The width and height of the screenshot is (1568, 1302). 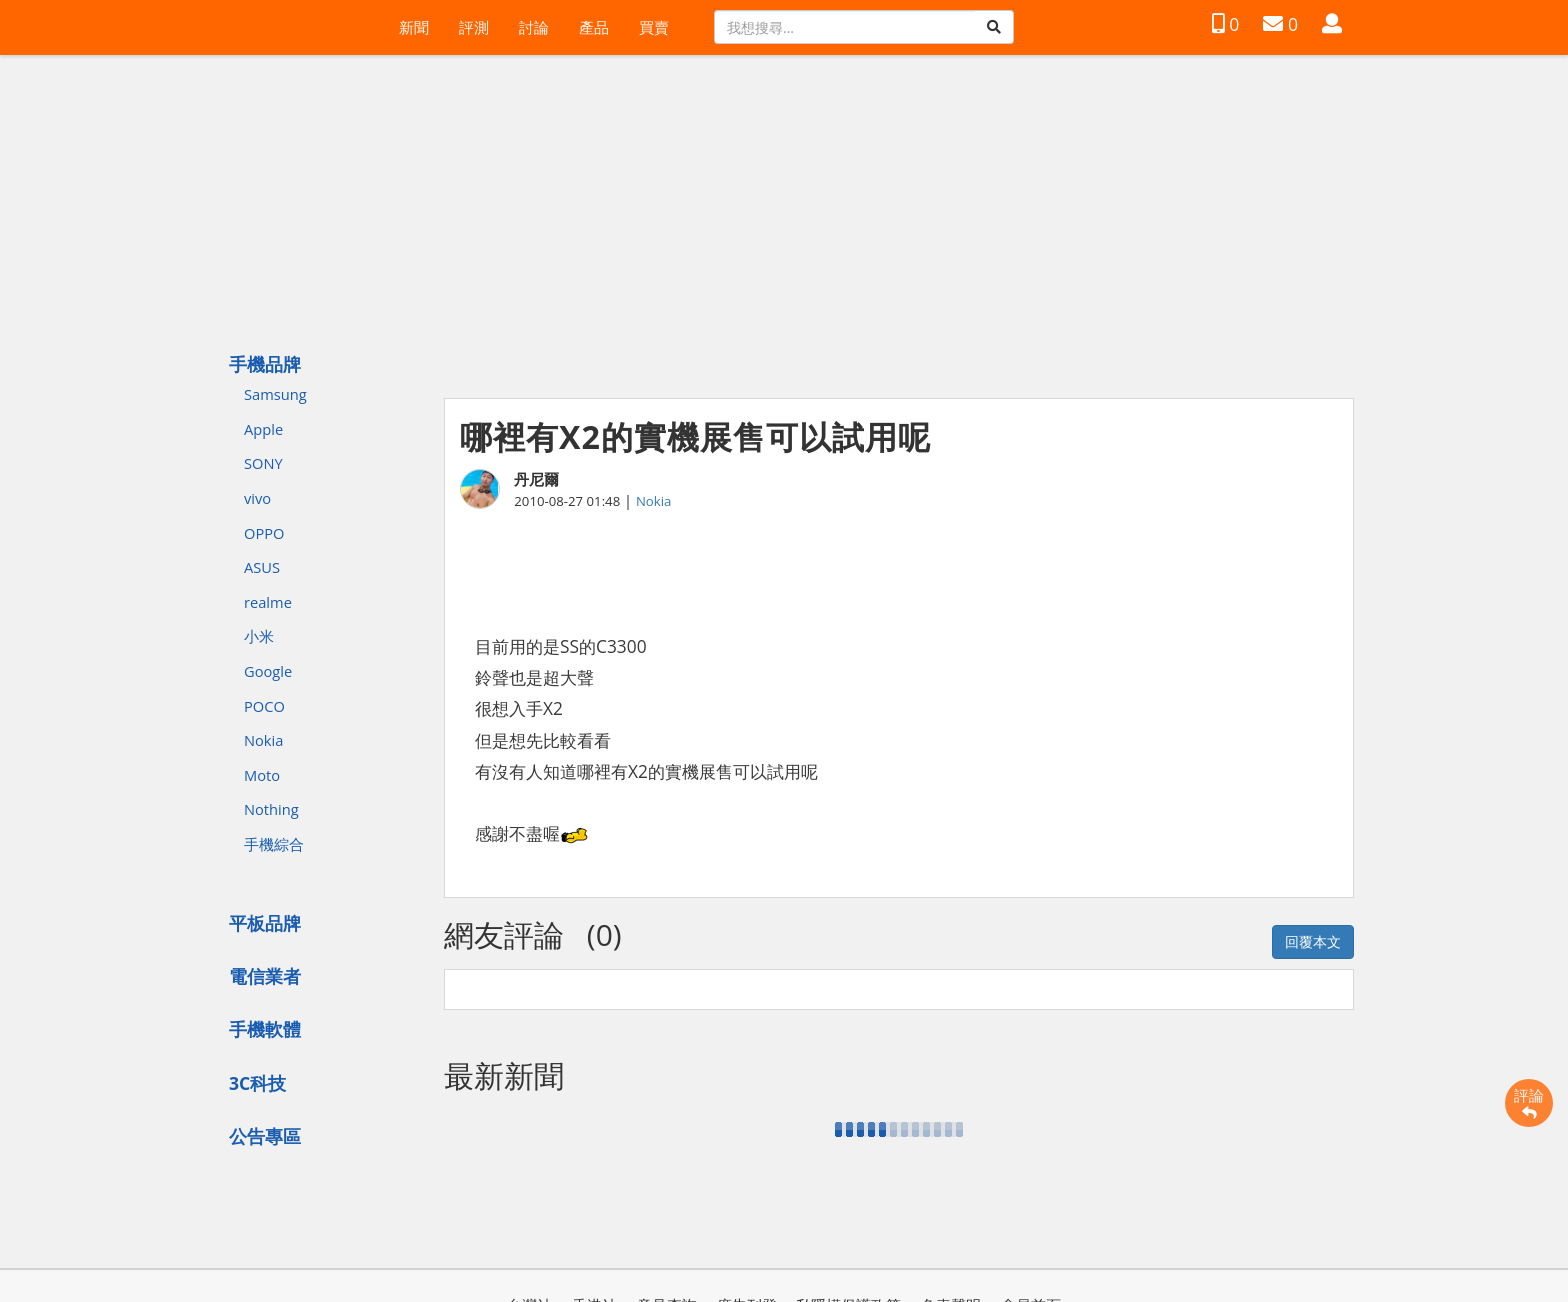 What do you see at coordinates (259, 636) in the screenshot?
I see `小米` at bounding box center [259, 636].